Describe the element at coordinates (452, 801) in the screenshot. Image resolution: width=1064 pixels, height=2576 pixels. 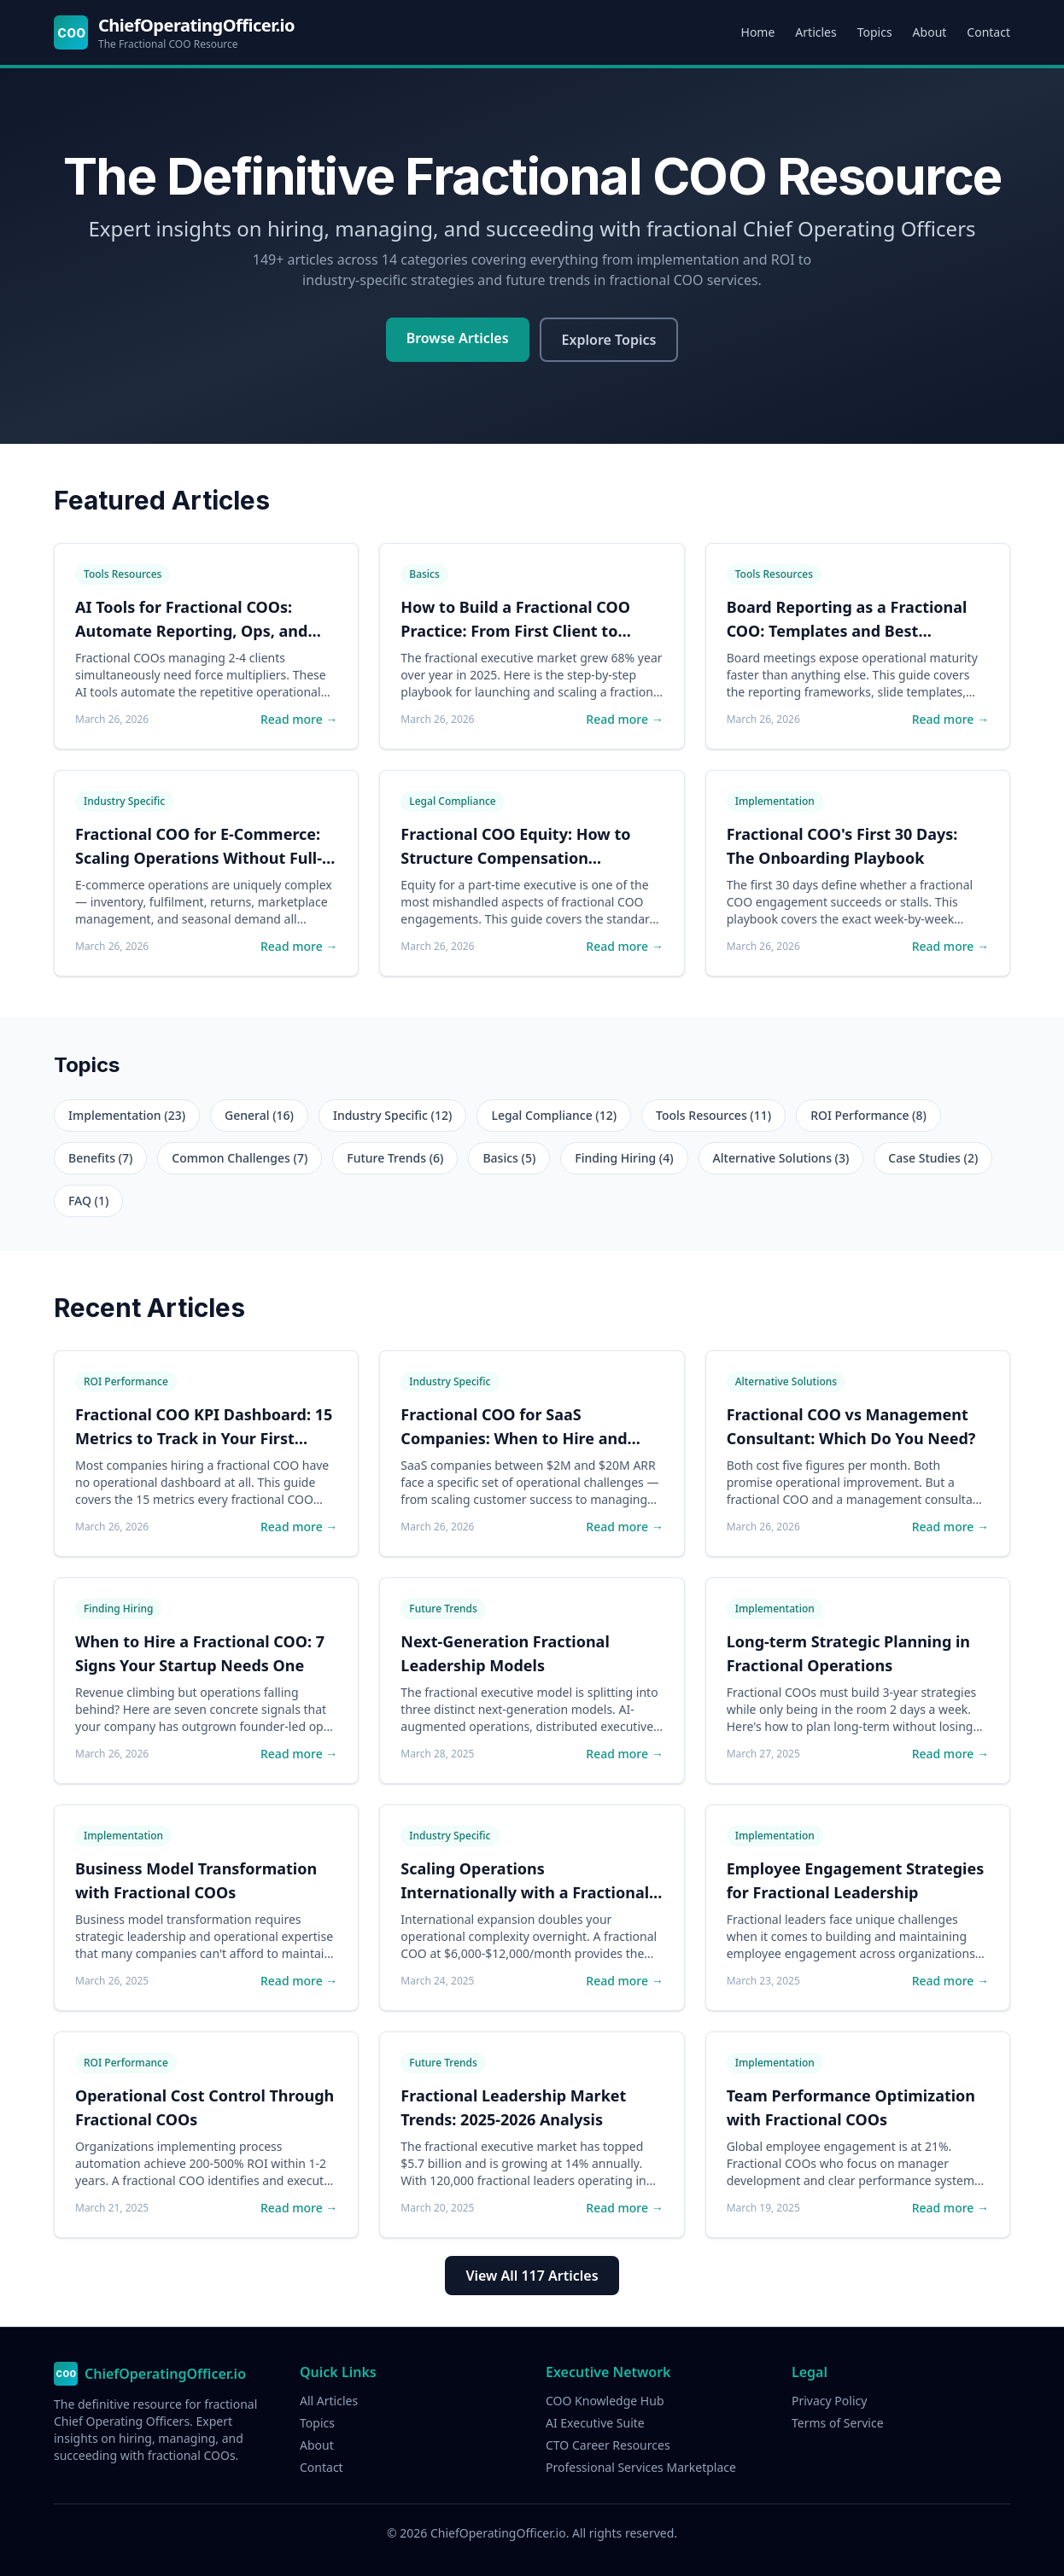
I see `Legal Compliance` at that location.